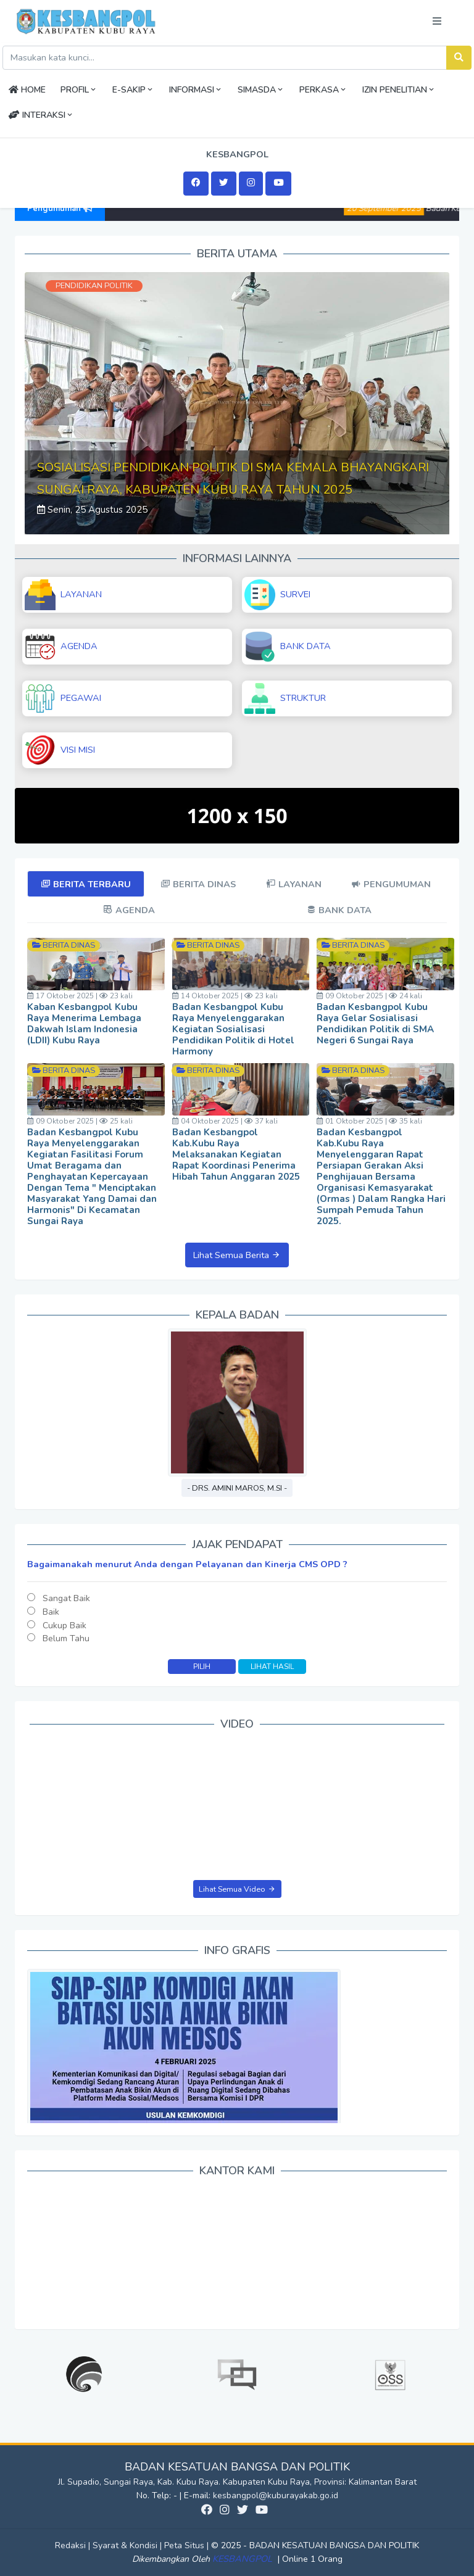  I want to click on E-SAKIP, so click(133, 90).